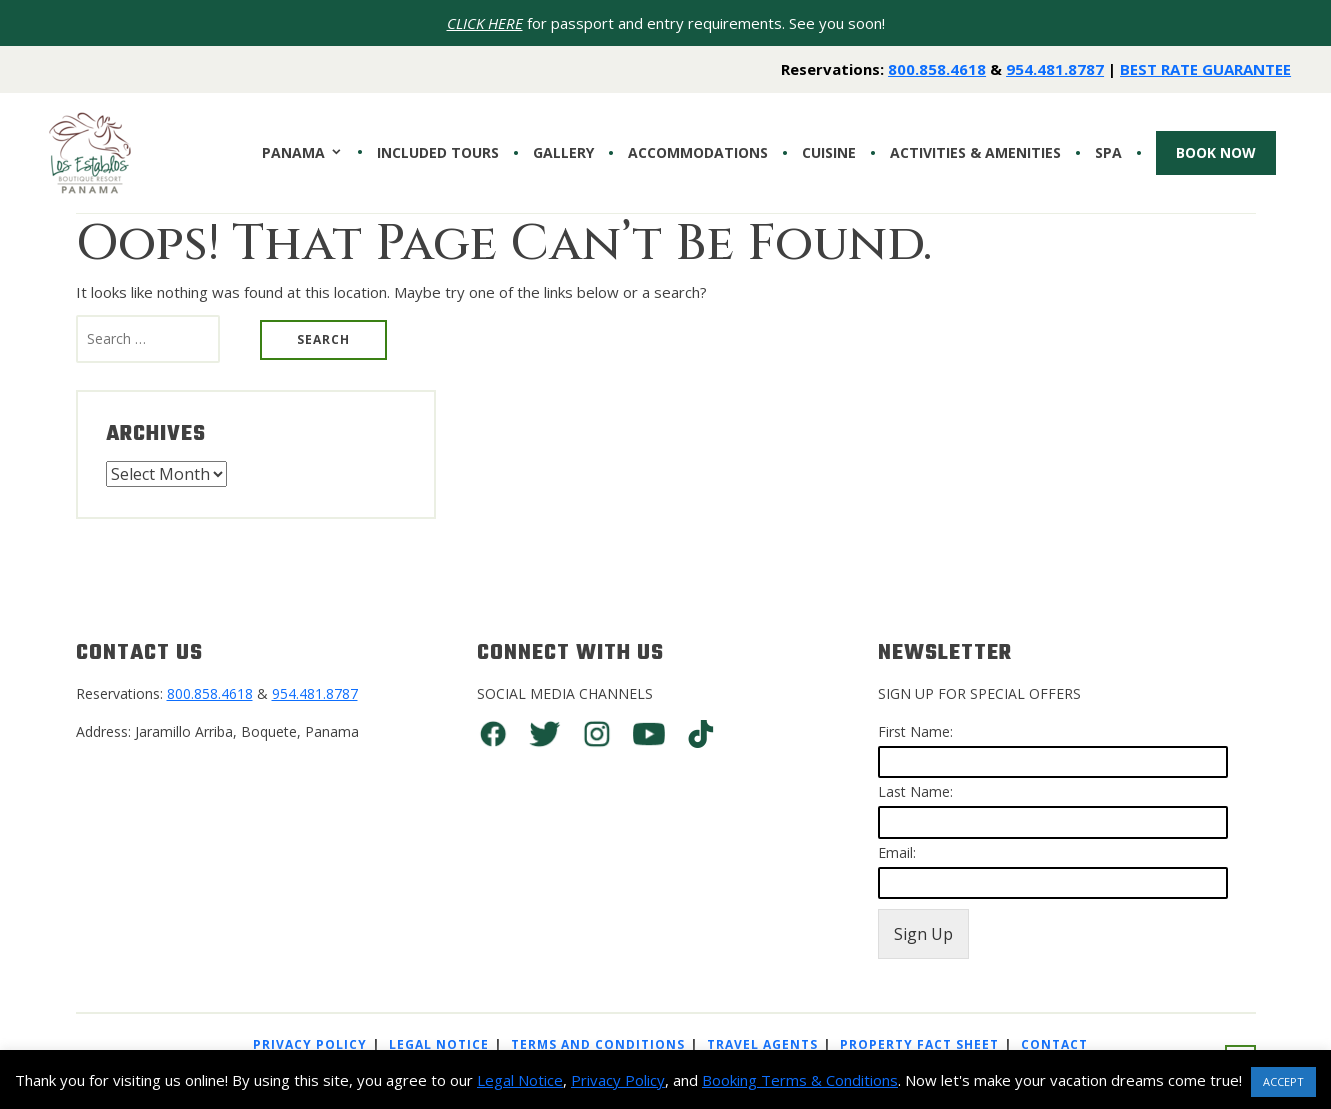  What do you see at coordinates (439, 1044) in the screenshot?
I see `Legal Notice` at bounding box center [439, 1044].